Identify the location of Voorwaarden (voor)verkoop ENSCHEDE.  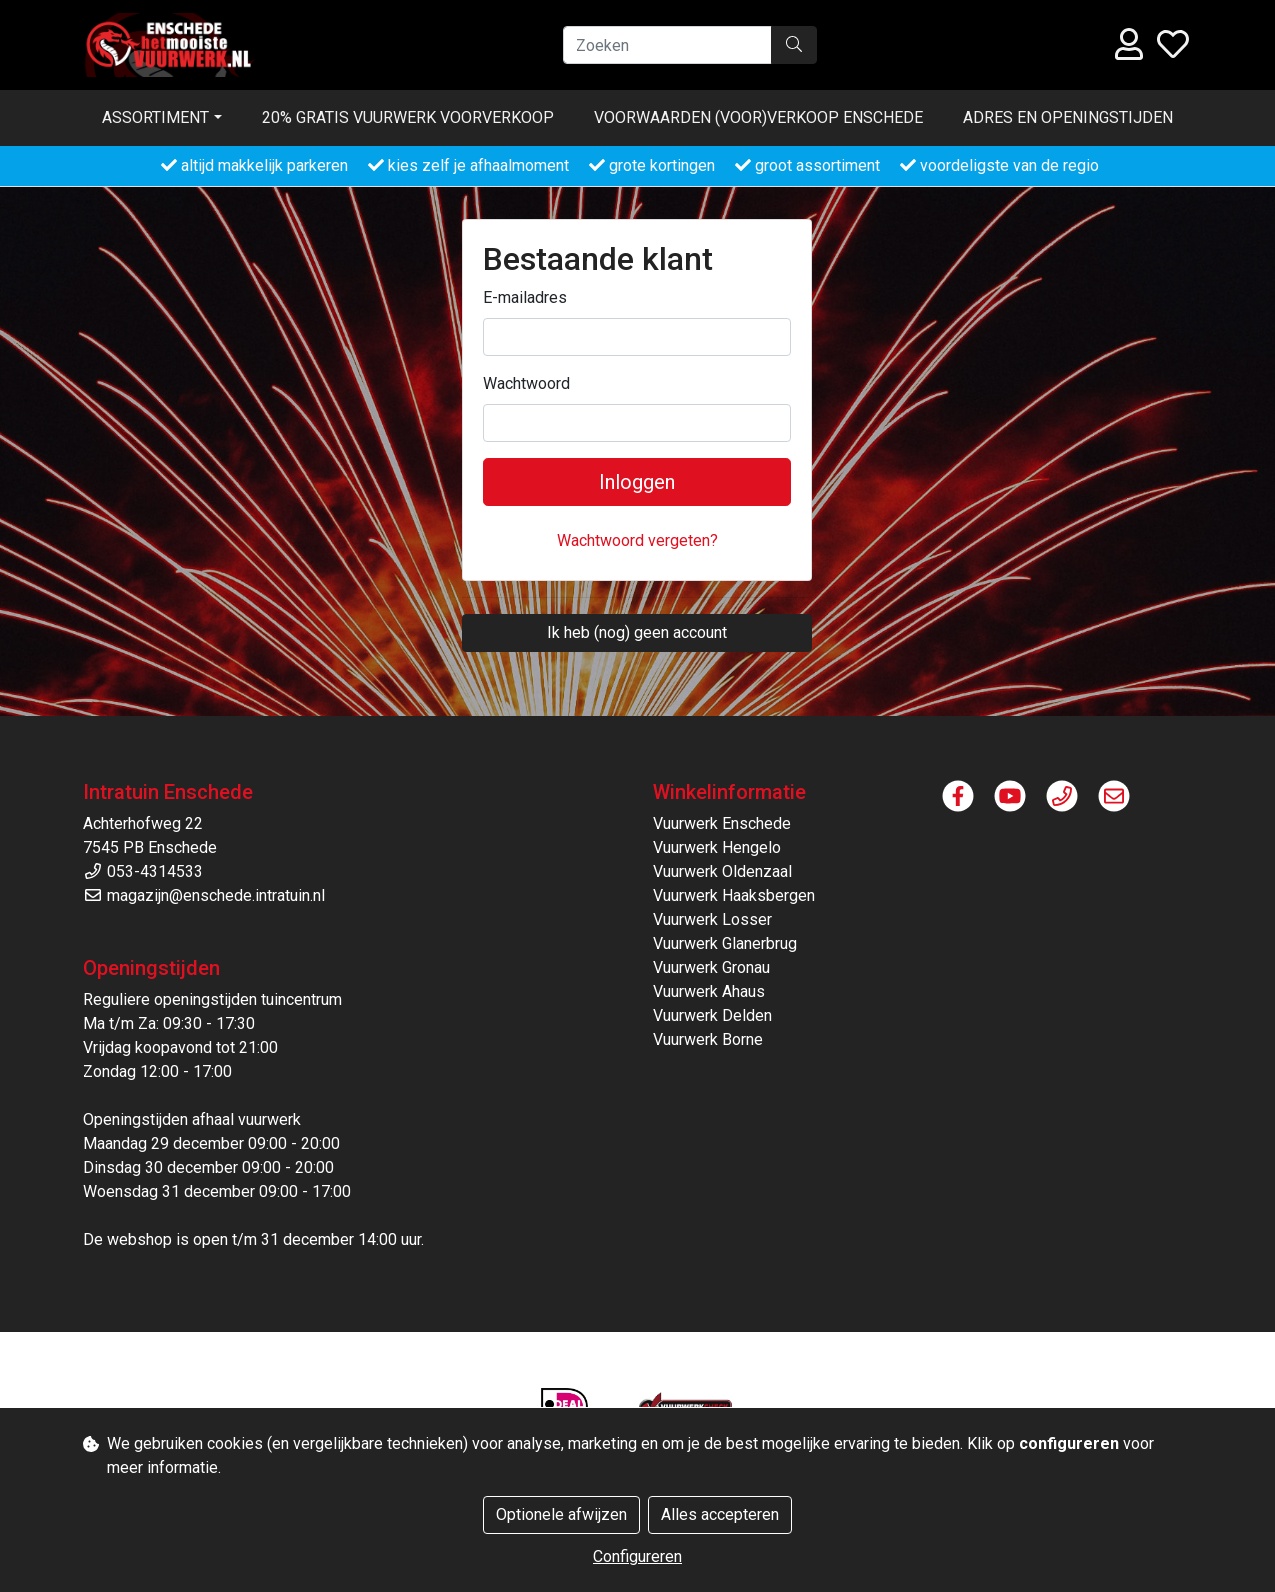
(758, 117).